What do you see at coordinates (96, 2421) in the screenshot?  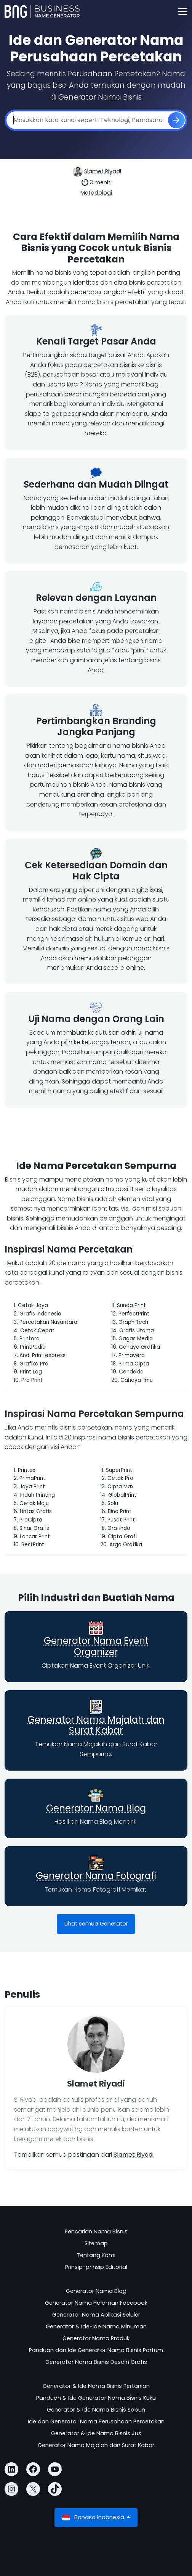 I see `Ide dan Generator Nama Perusahaan Percetakan` at bounding box center [96, 2421].